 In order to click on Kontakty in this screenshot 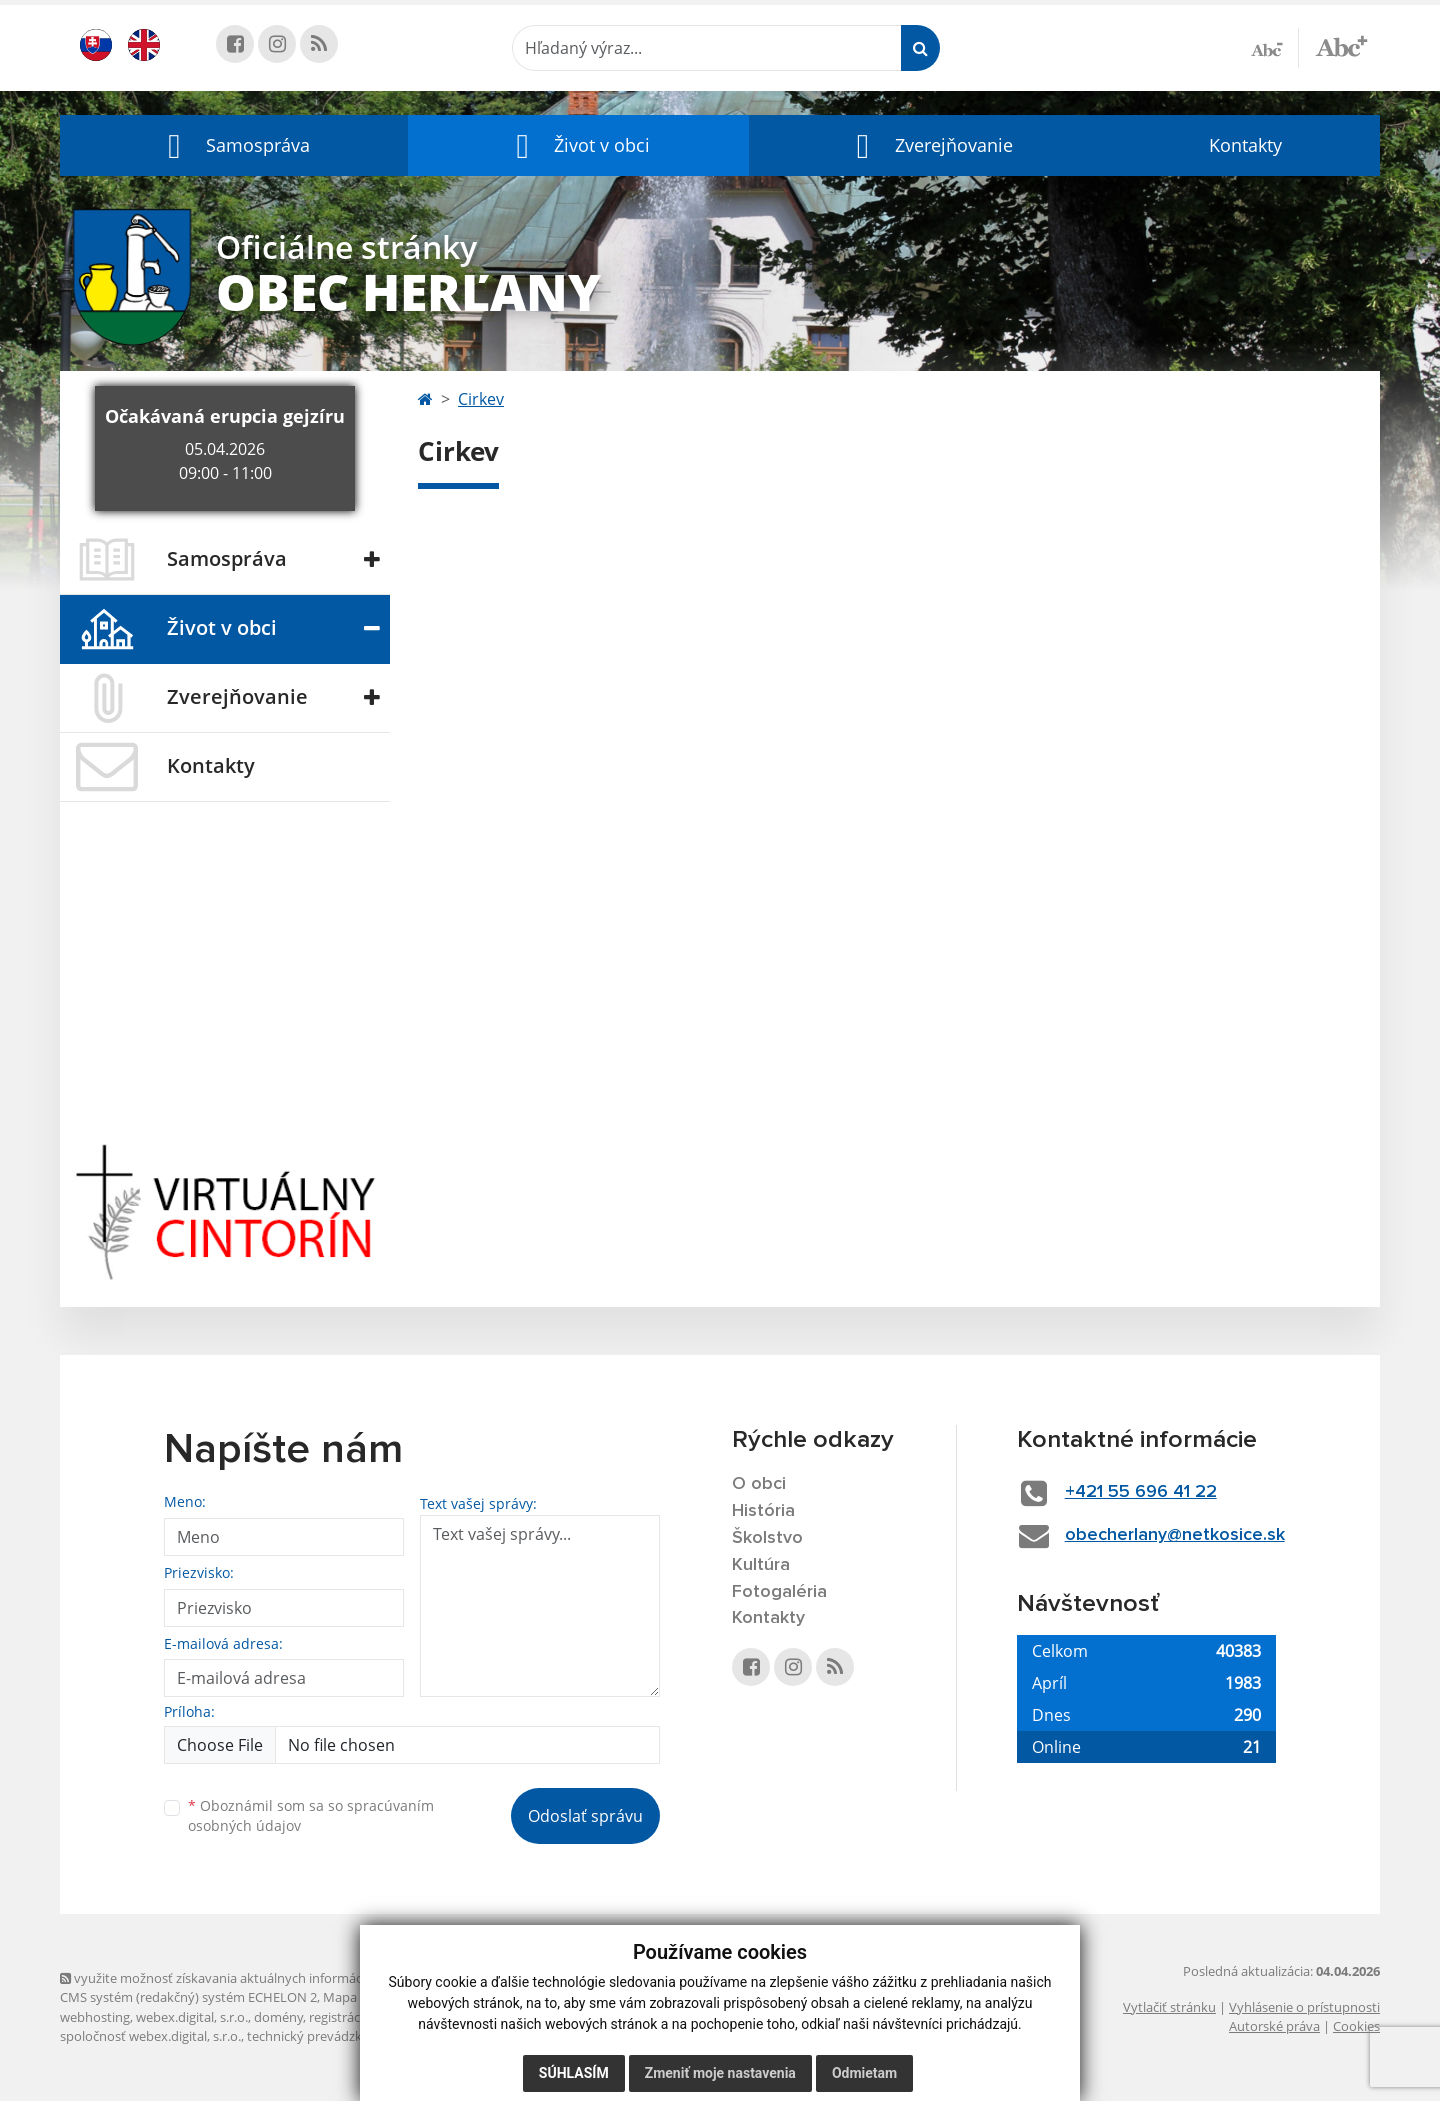, I will do `click(1245, 145)`.